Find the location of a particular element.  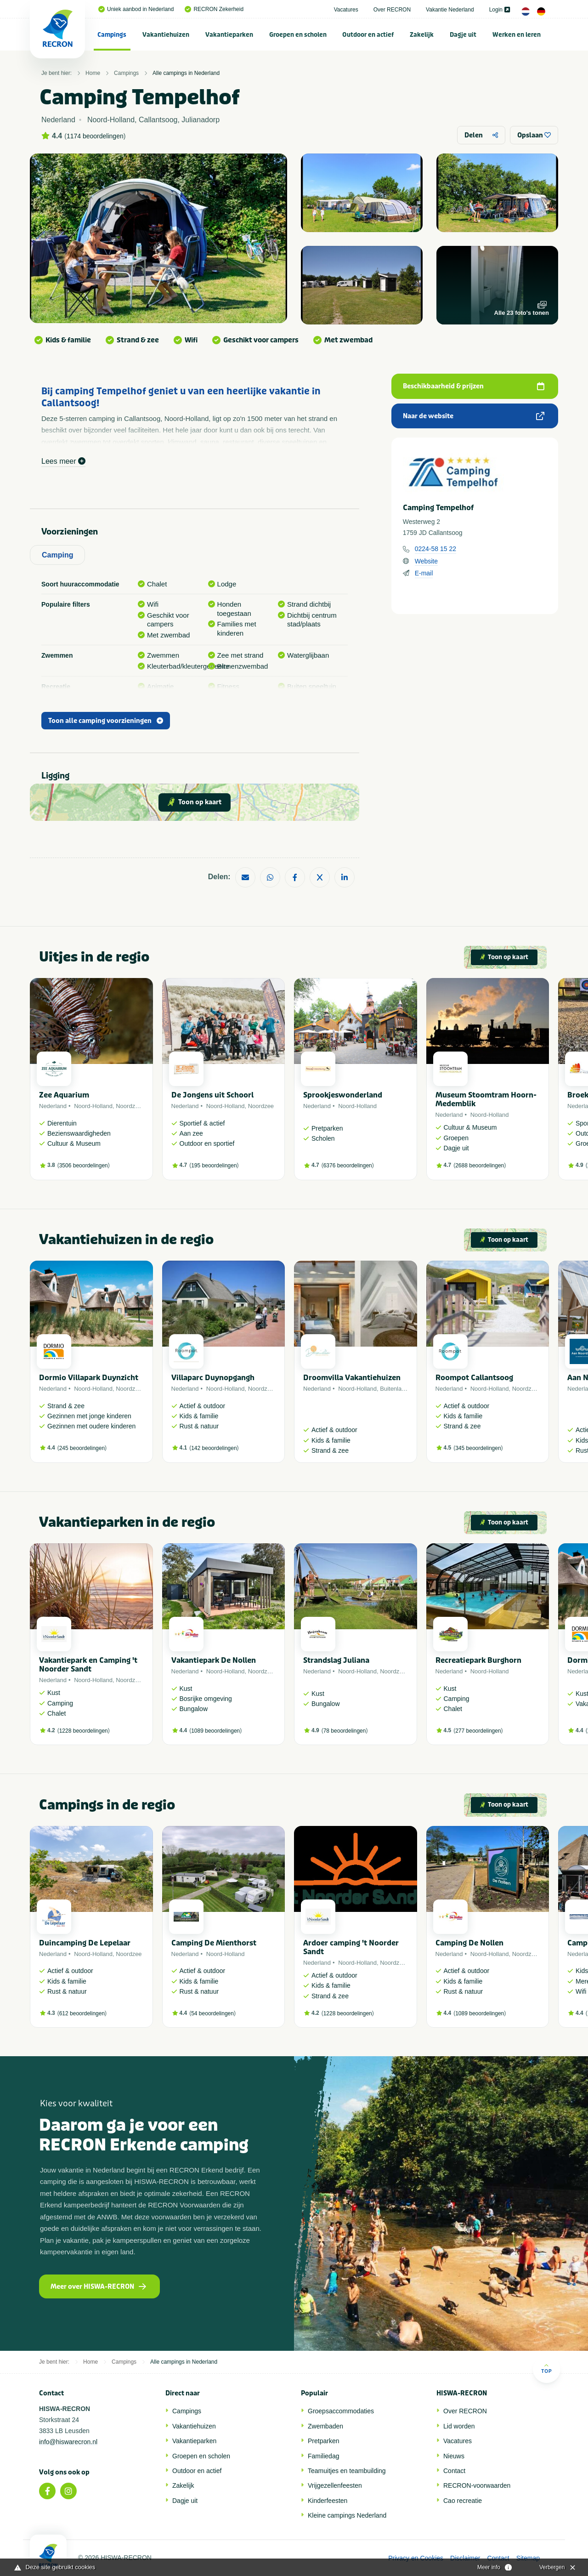

RECRON Zekerheid is located at coordinates (214, 9).